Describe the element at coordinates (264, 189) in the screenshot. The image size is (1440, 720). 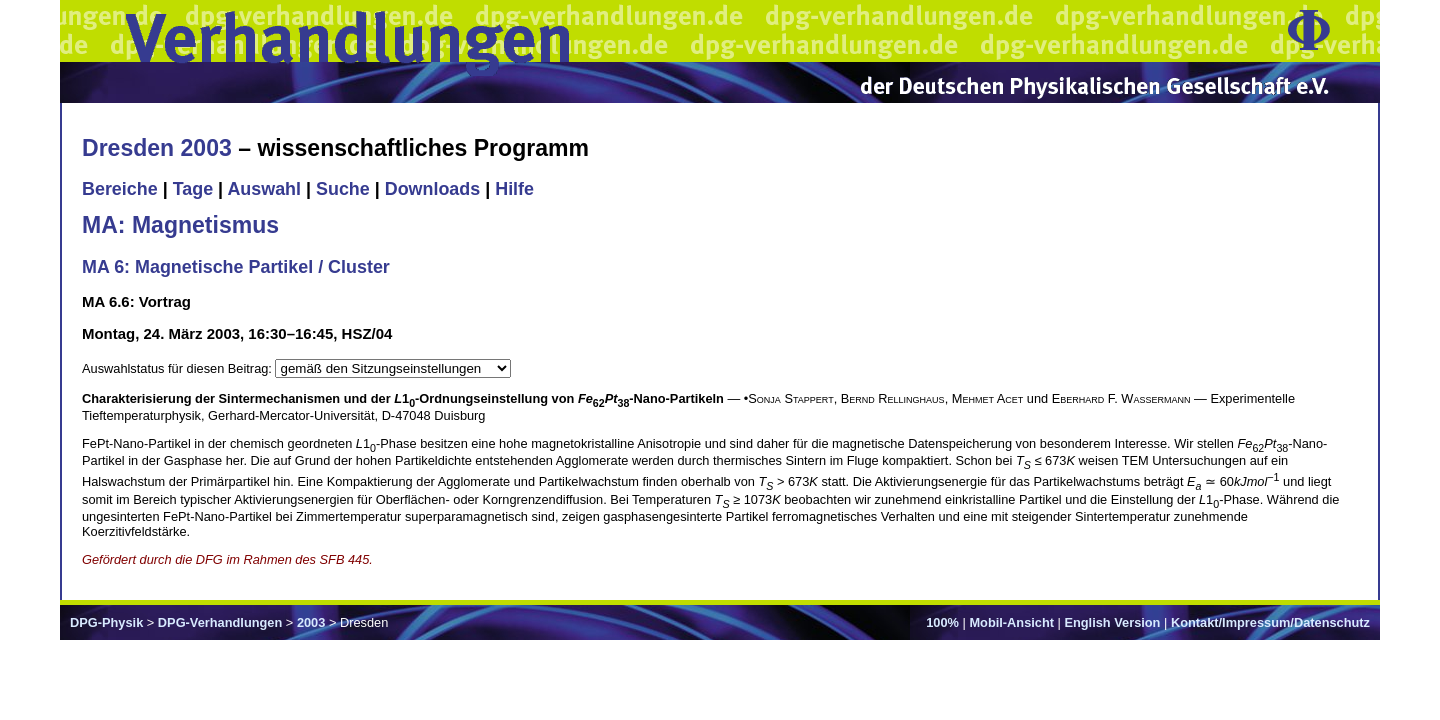
I see `Auswahl` at that location.